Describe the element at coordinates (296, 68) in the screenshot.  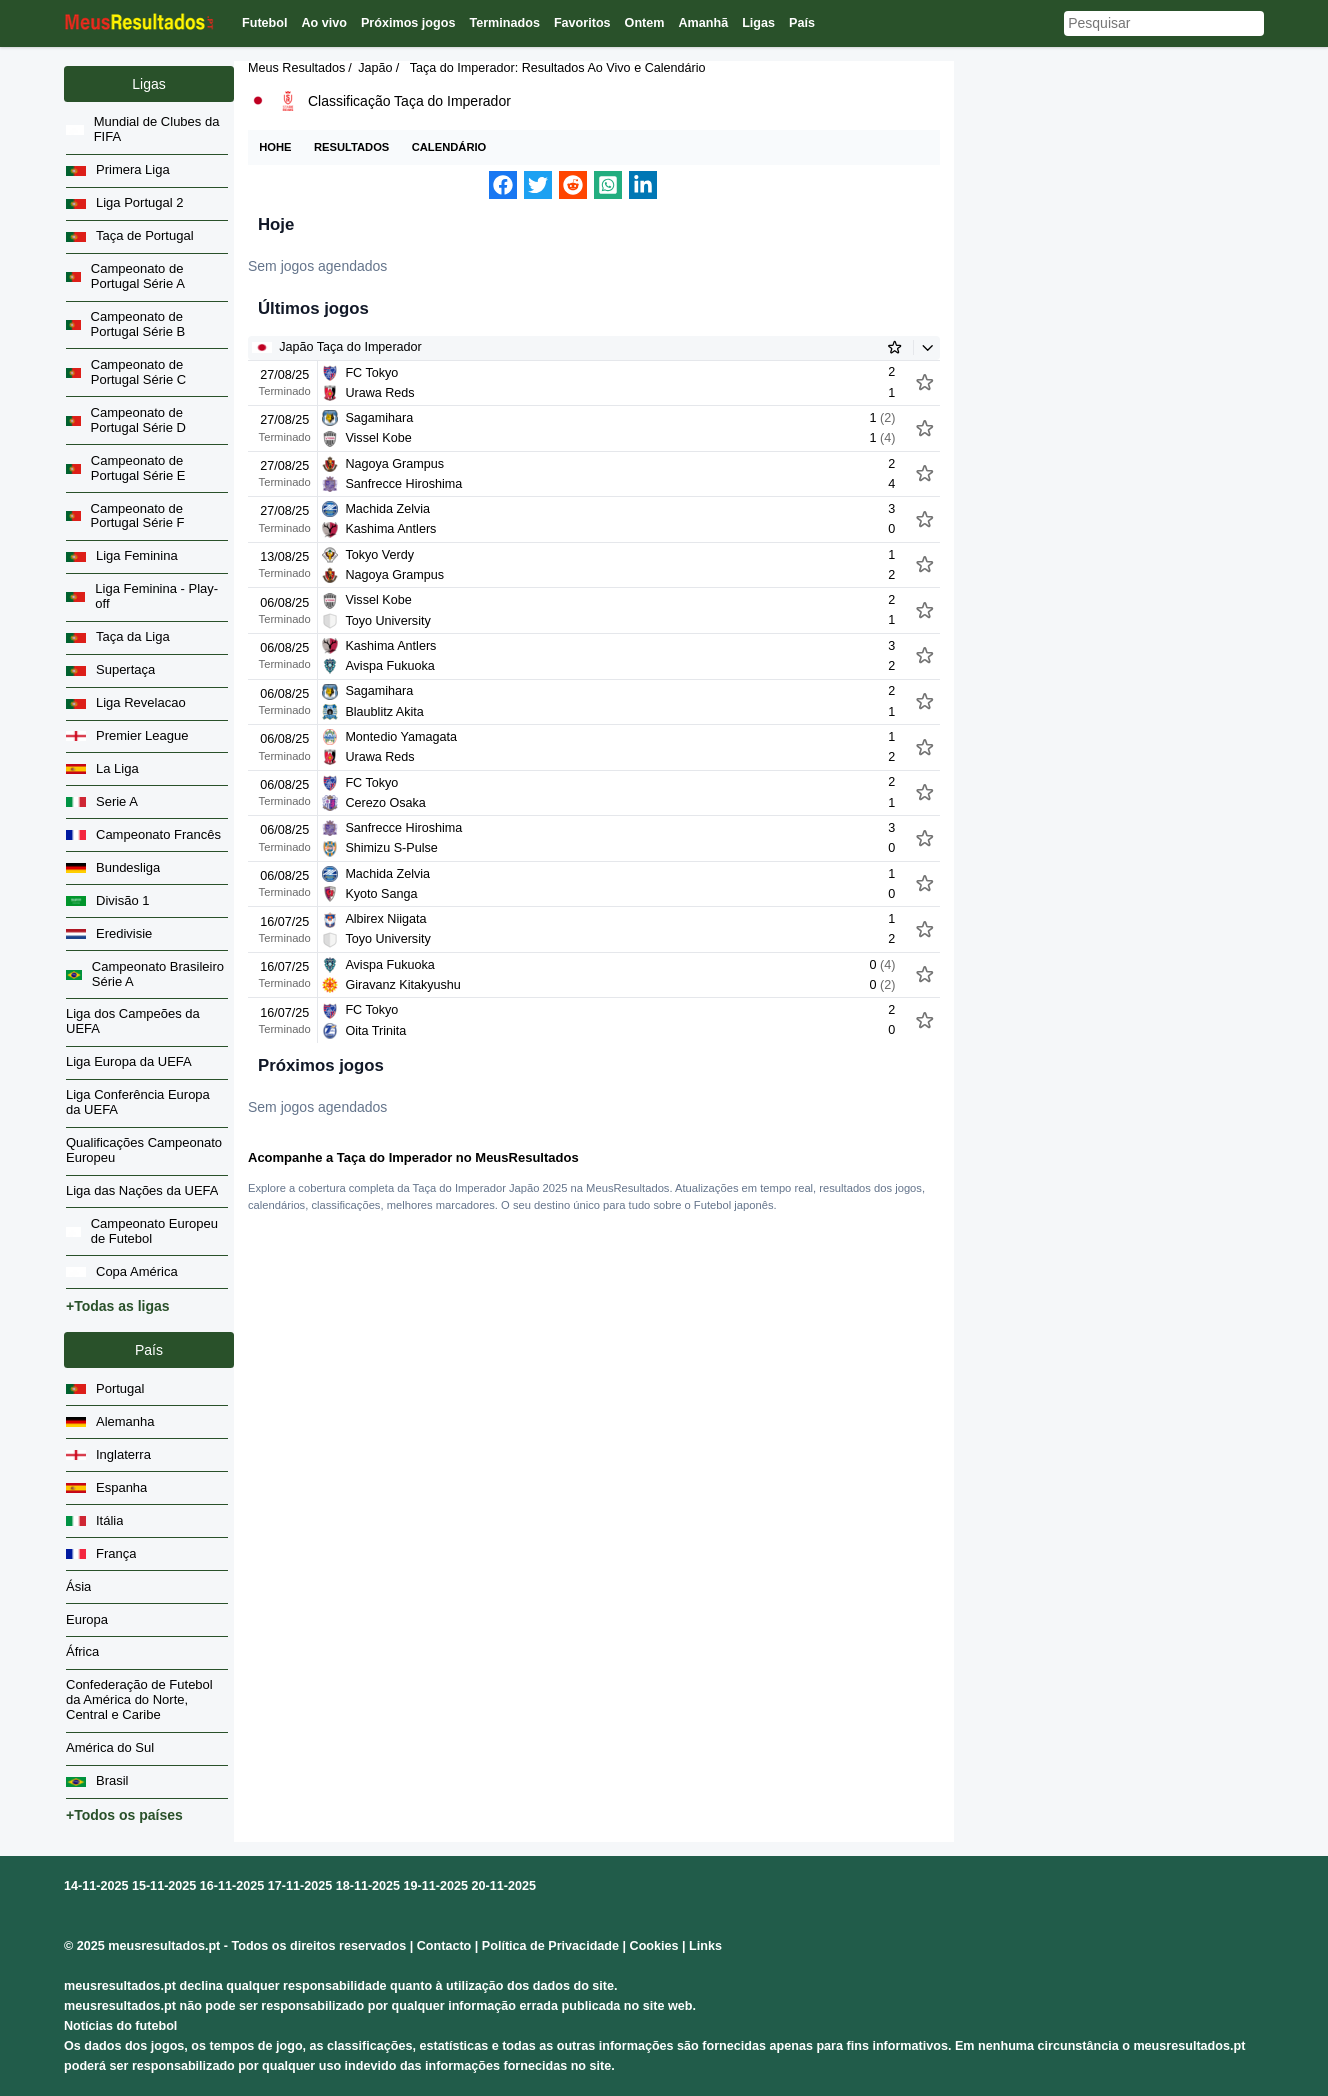
I see `Meus Resultados` at that location.